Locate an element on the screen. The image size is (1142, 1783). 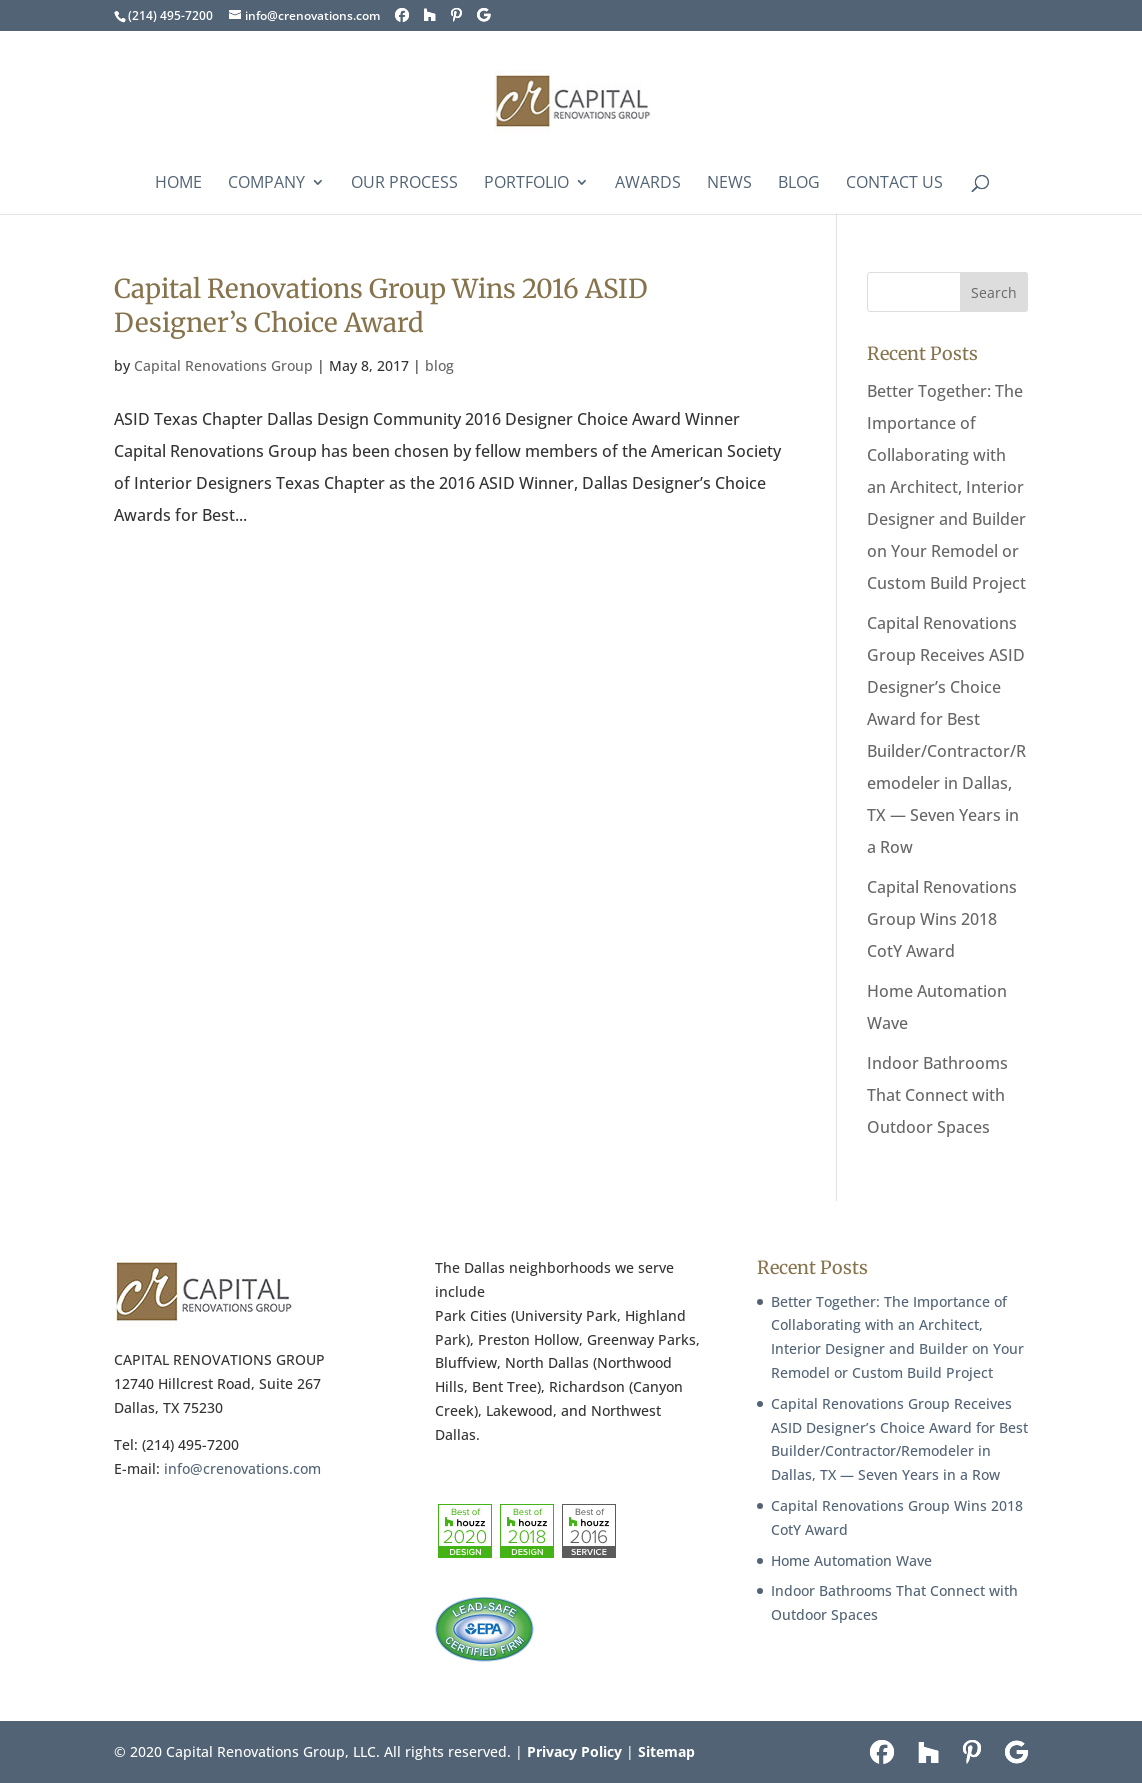
Capital Renovations Group is located at coordinates (223, 365).